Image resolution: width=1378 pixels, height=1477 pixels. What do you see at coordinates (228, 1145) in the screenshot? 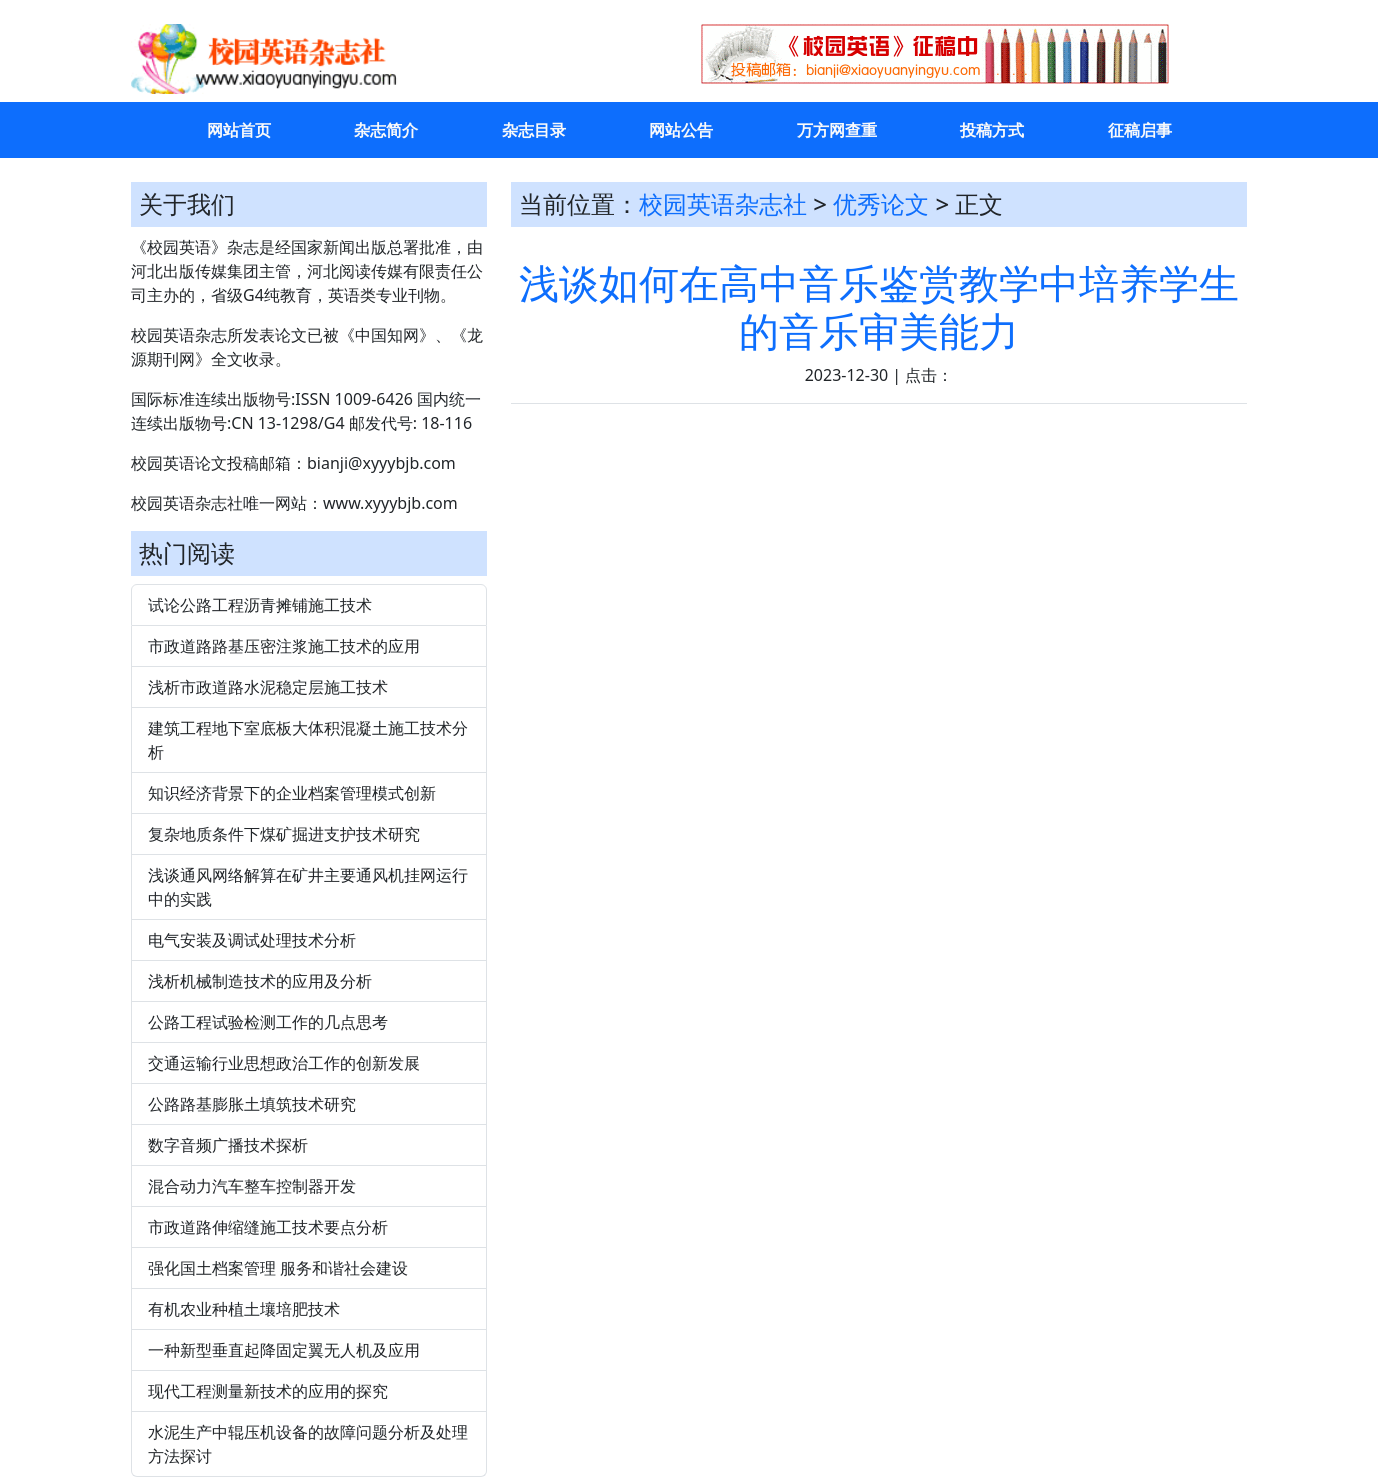
I see `数字音频广播技术探析` at bounding box center [228, 1145].